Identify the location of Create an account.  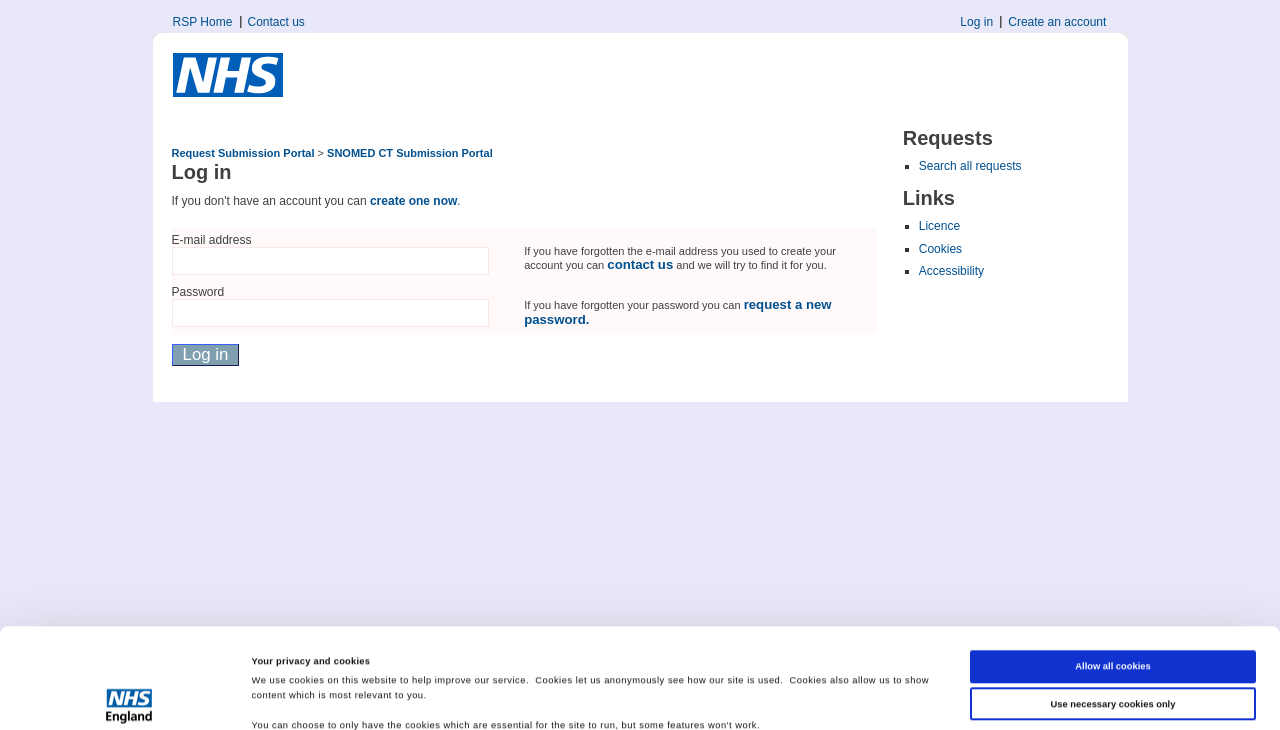
(1057, 22).